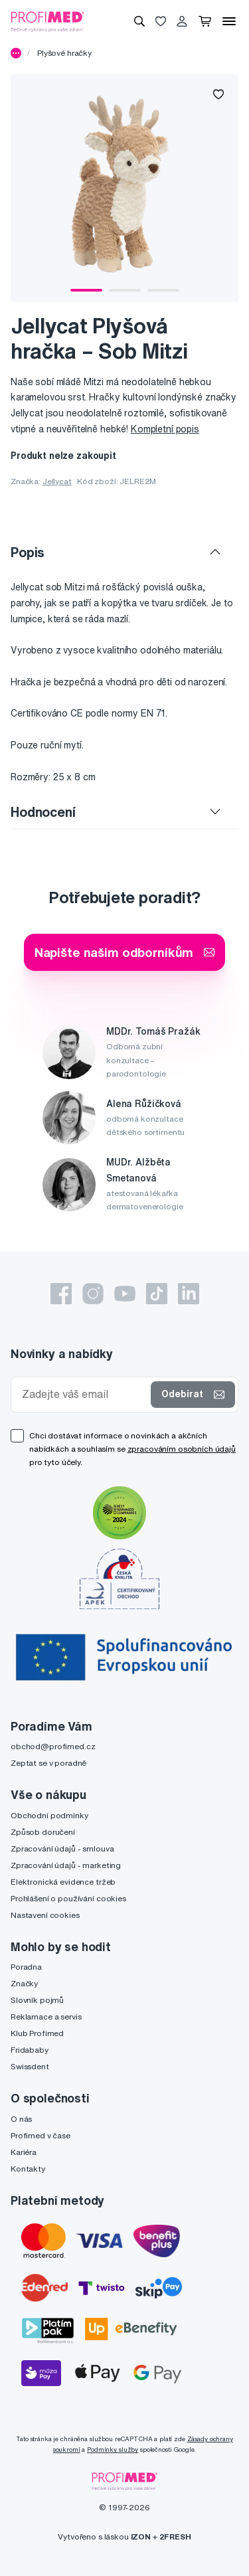  I want to click on O nás, so click(21, 2118).